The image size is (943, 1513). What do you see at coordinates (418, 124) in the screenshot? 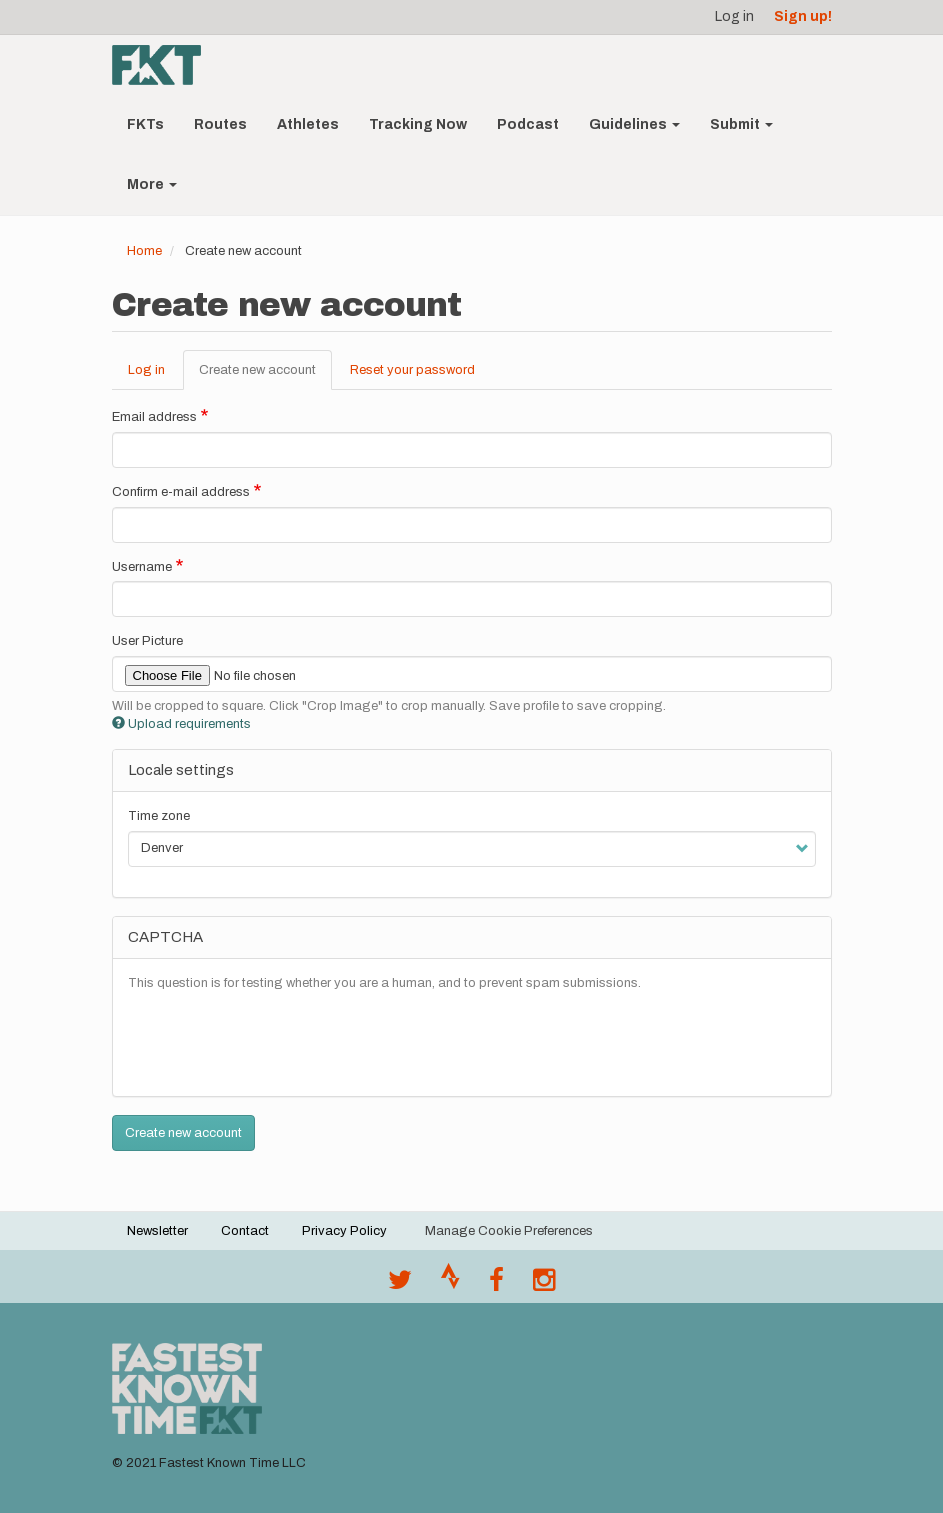
I see `Tracking Now` at bounding box center [418, 124].